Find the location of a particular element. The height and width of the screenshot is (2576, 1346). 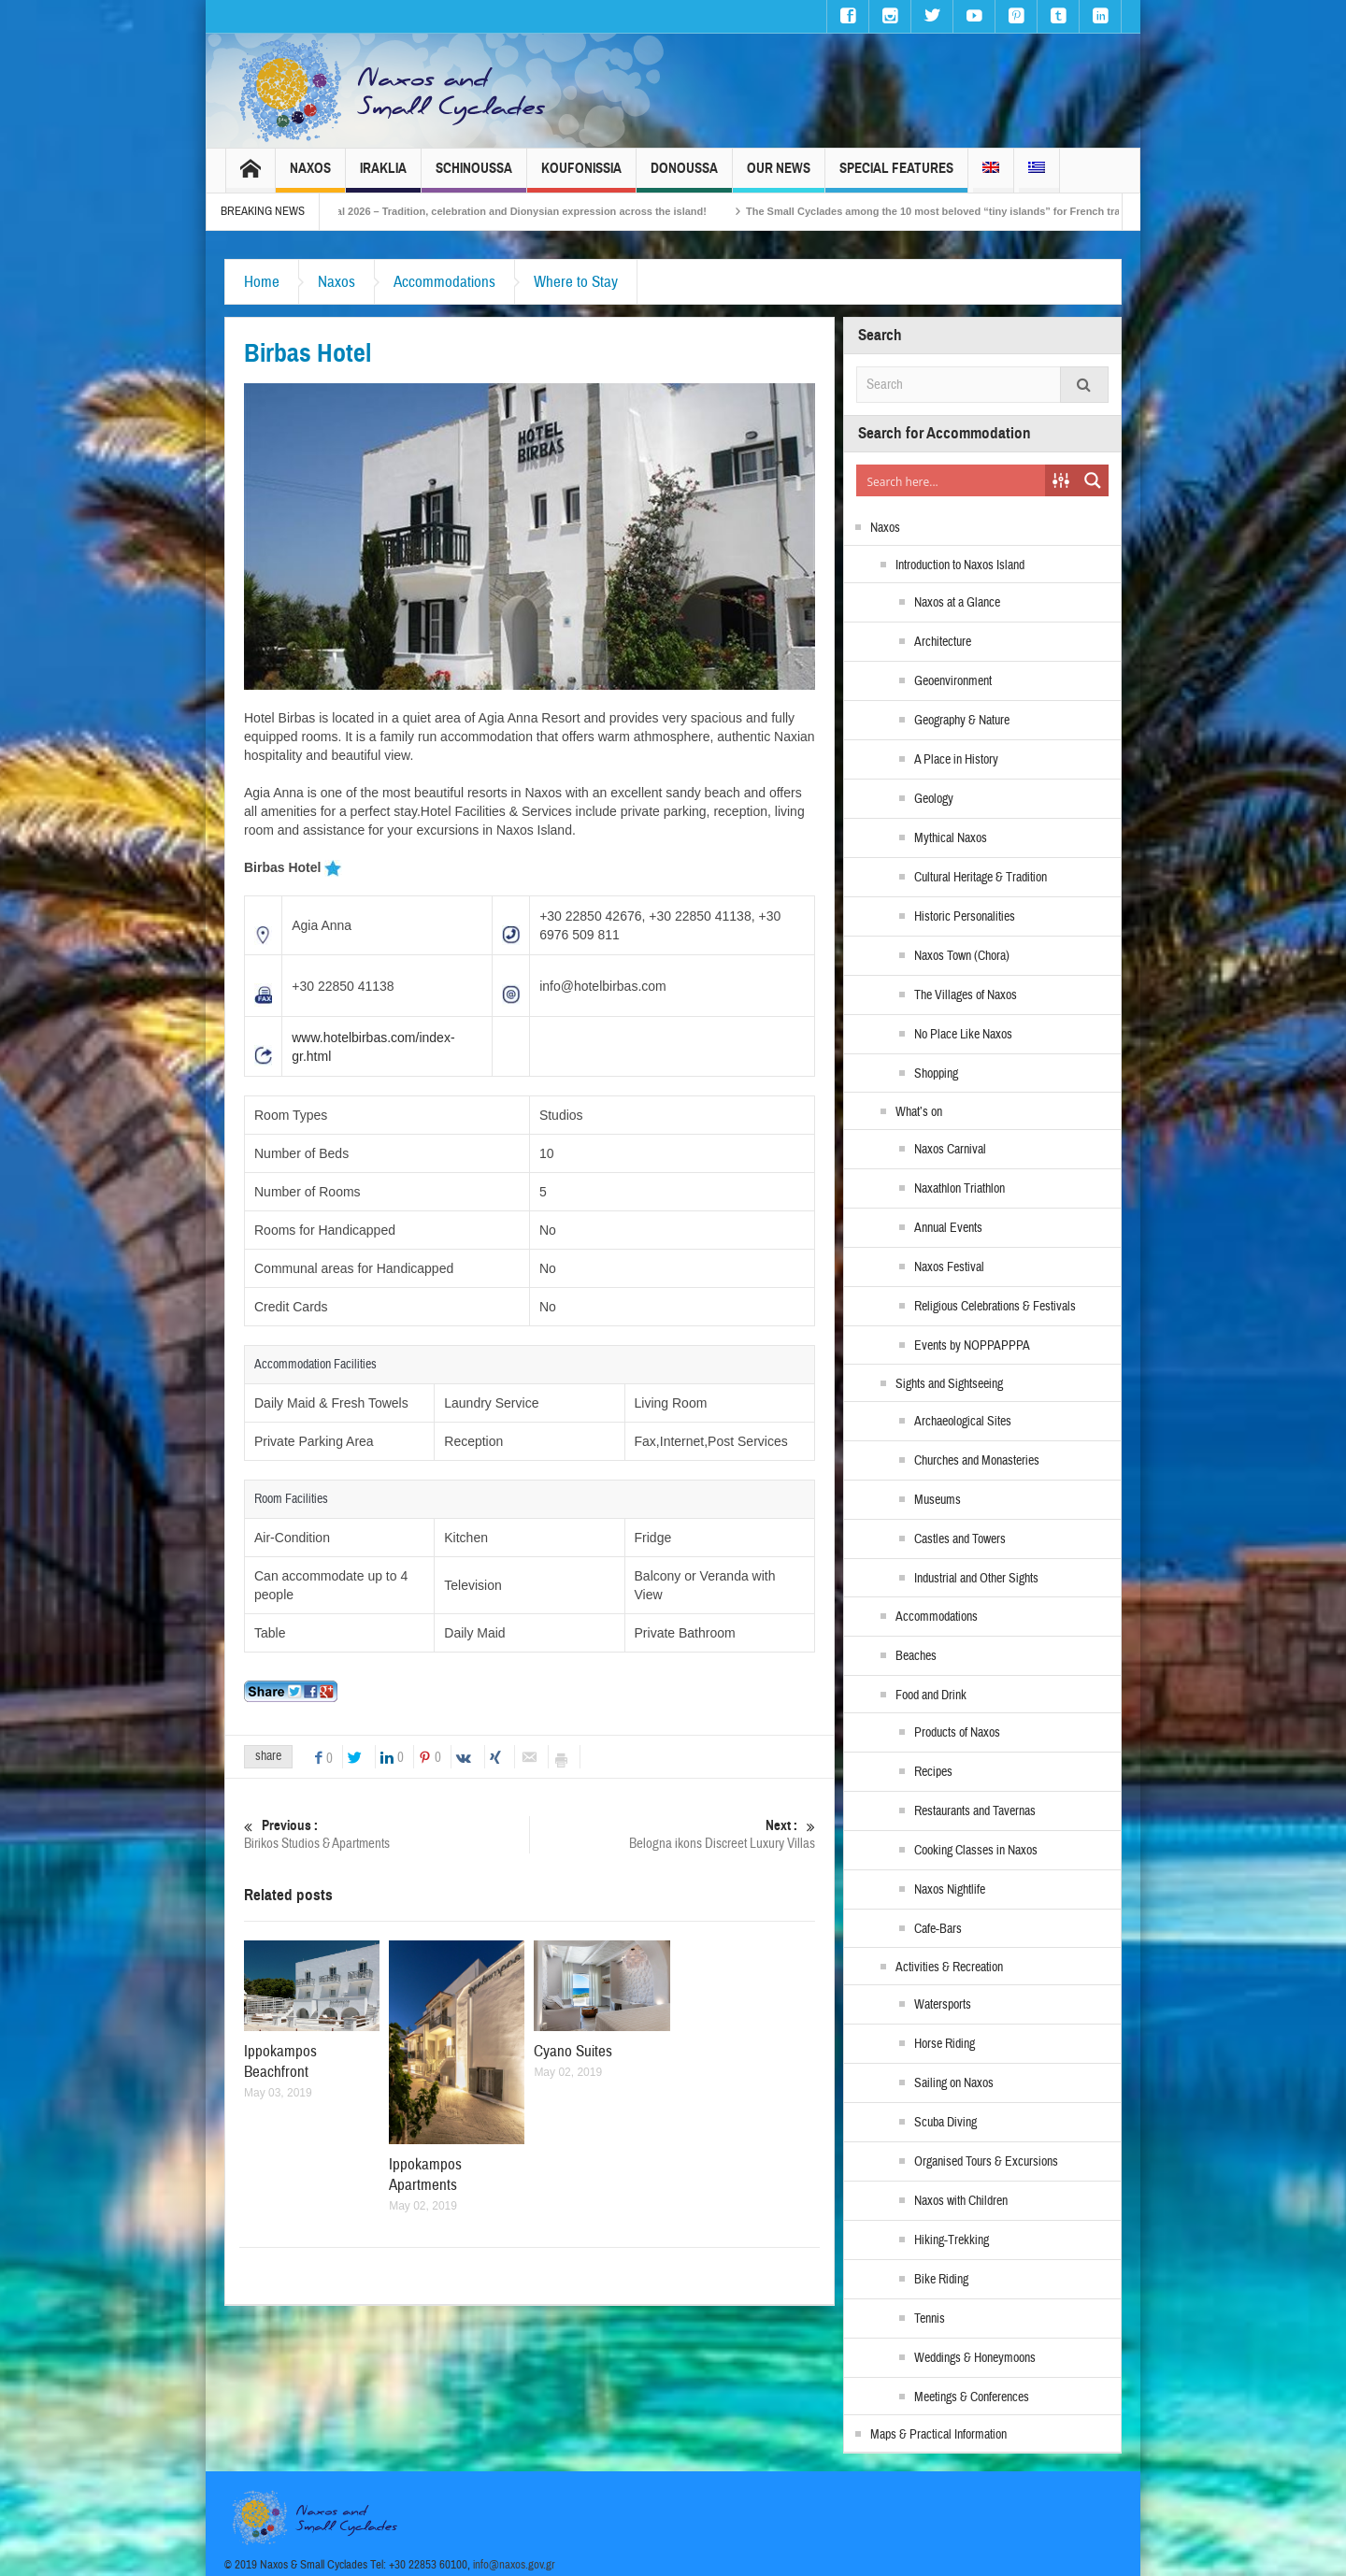

Architecture is located at coordinates (942, 642).